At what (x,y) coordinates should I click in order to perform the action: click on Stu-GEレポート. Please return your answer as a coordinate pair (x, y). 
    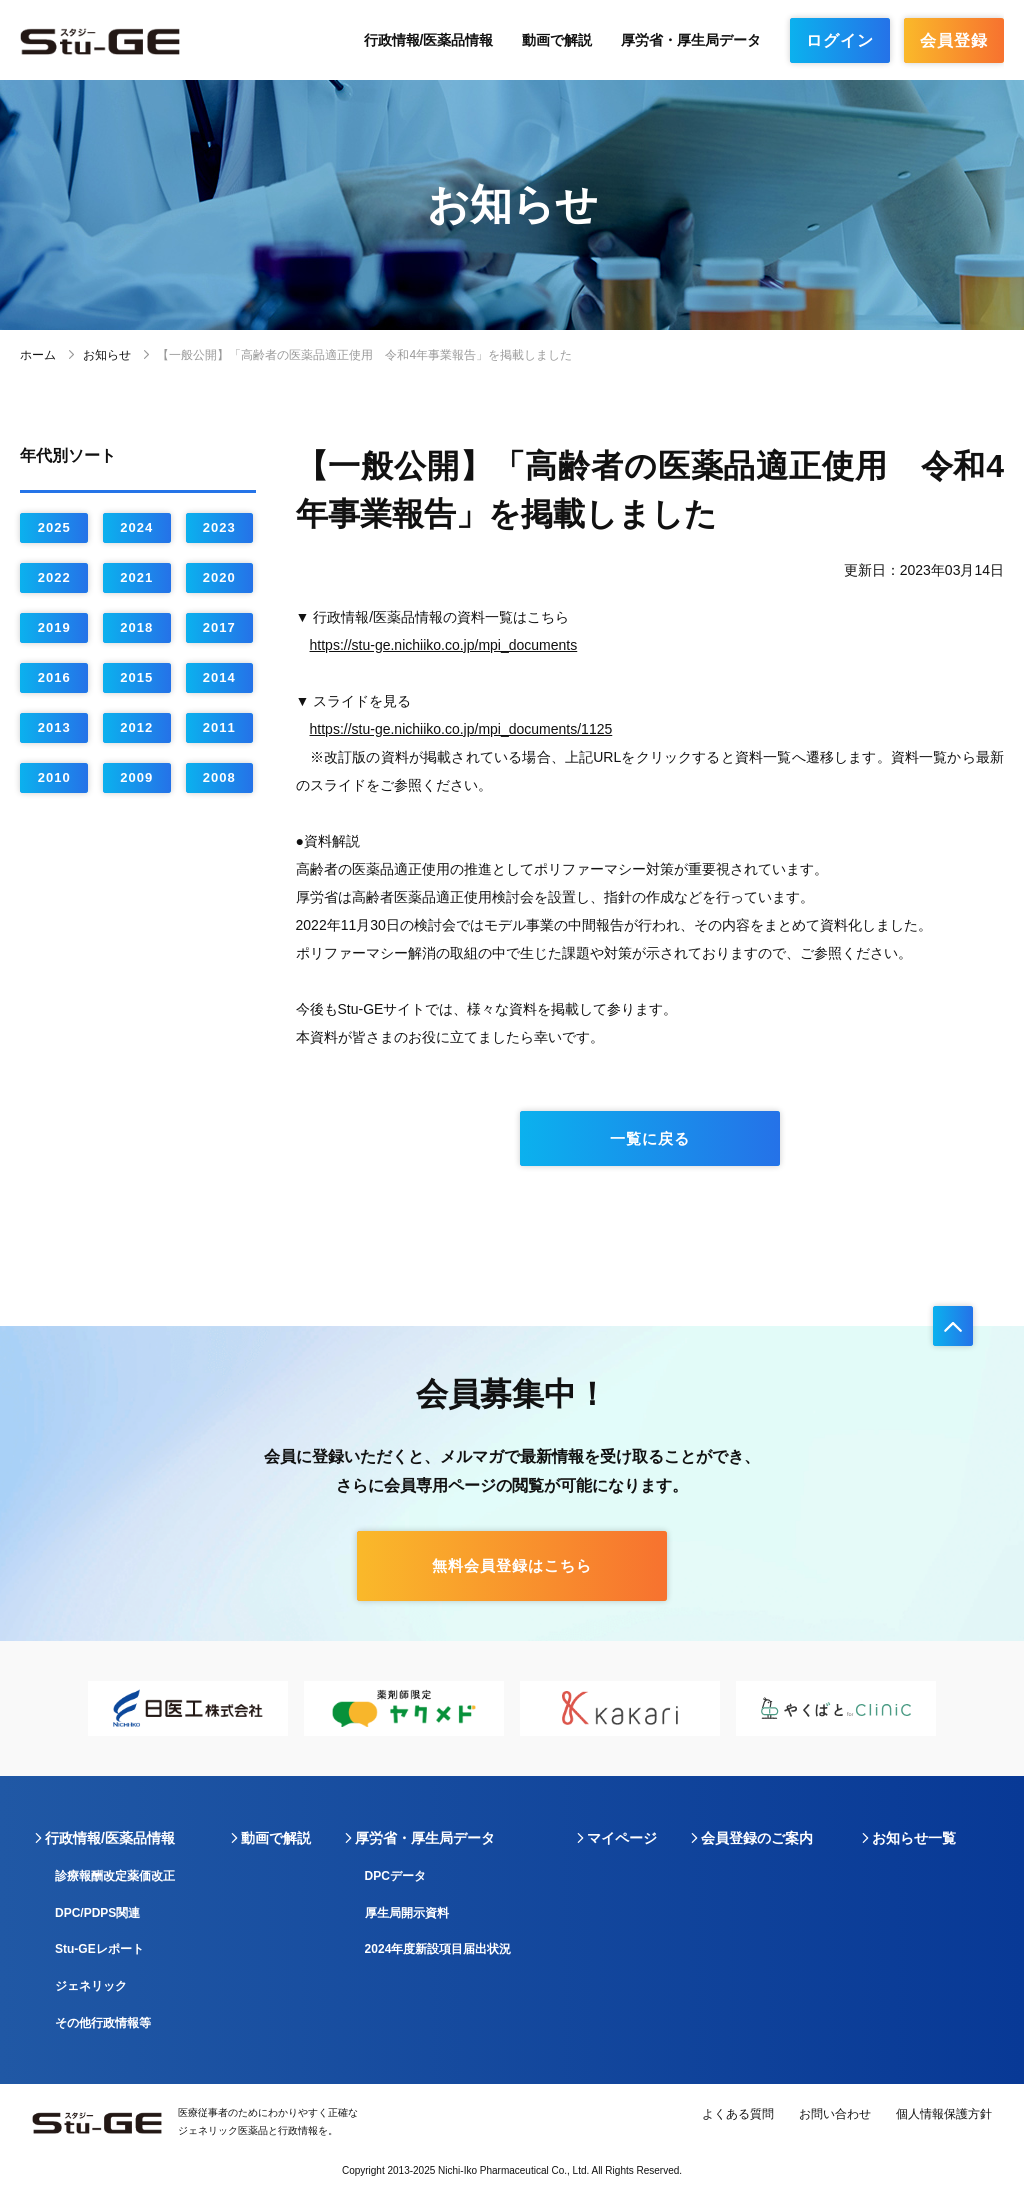
    Looking at the image, I should click on (99, 1949).